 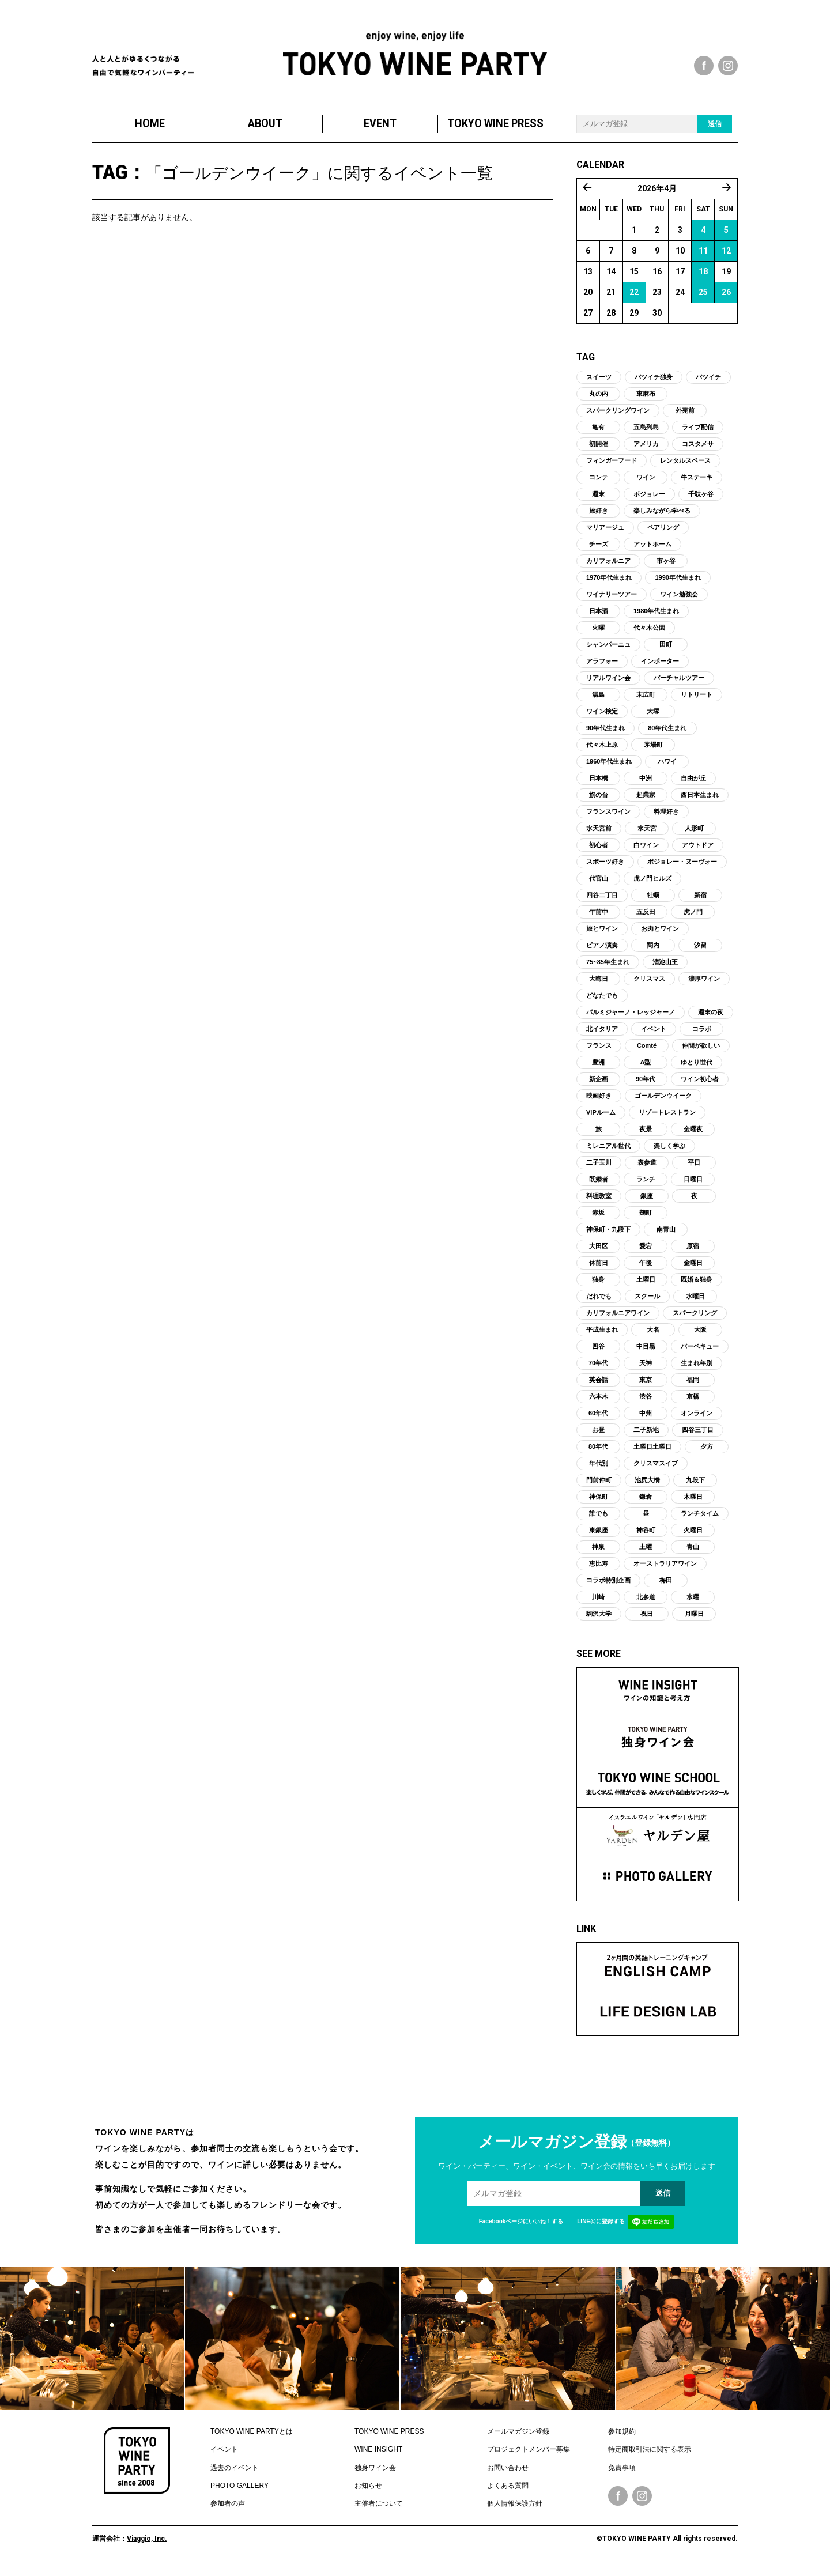 I want to click on 中洲, so click(x=645, y=782).